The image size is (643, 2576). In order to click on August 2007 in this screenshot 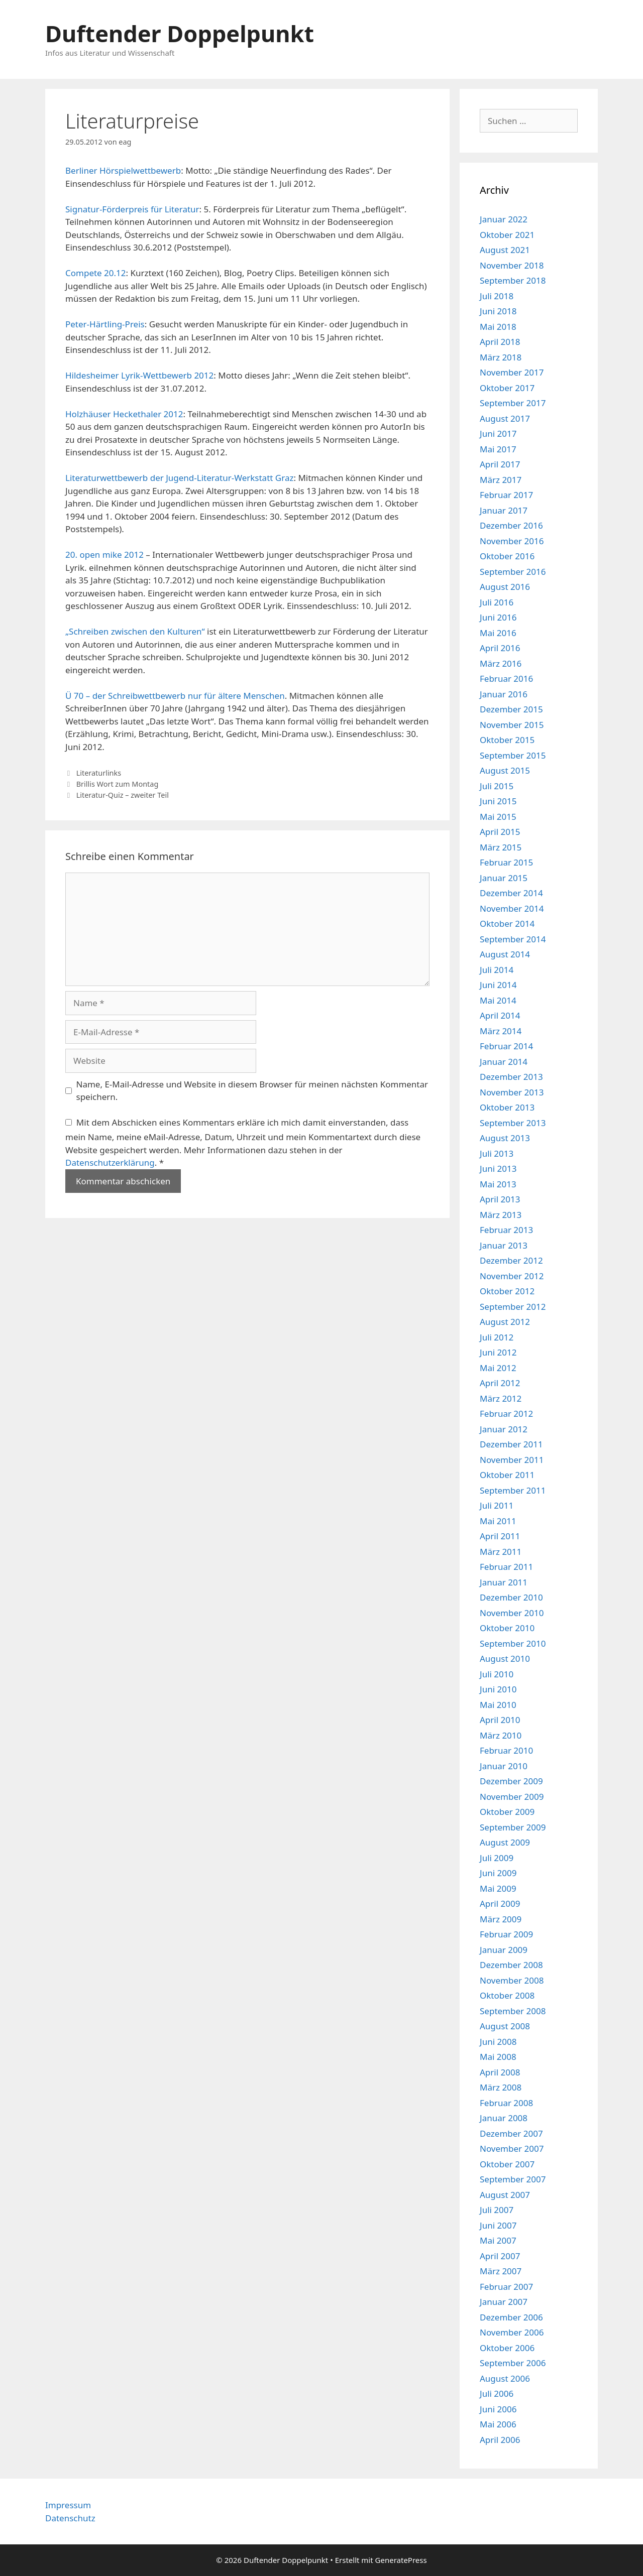, I will do `click(505, 2194)`.